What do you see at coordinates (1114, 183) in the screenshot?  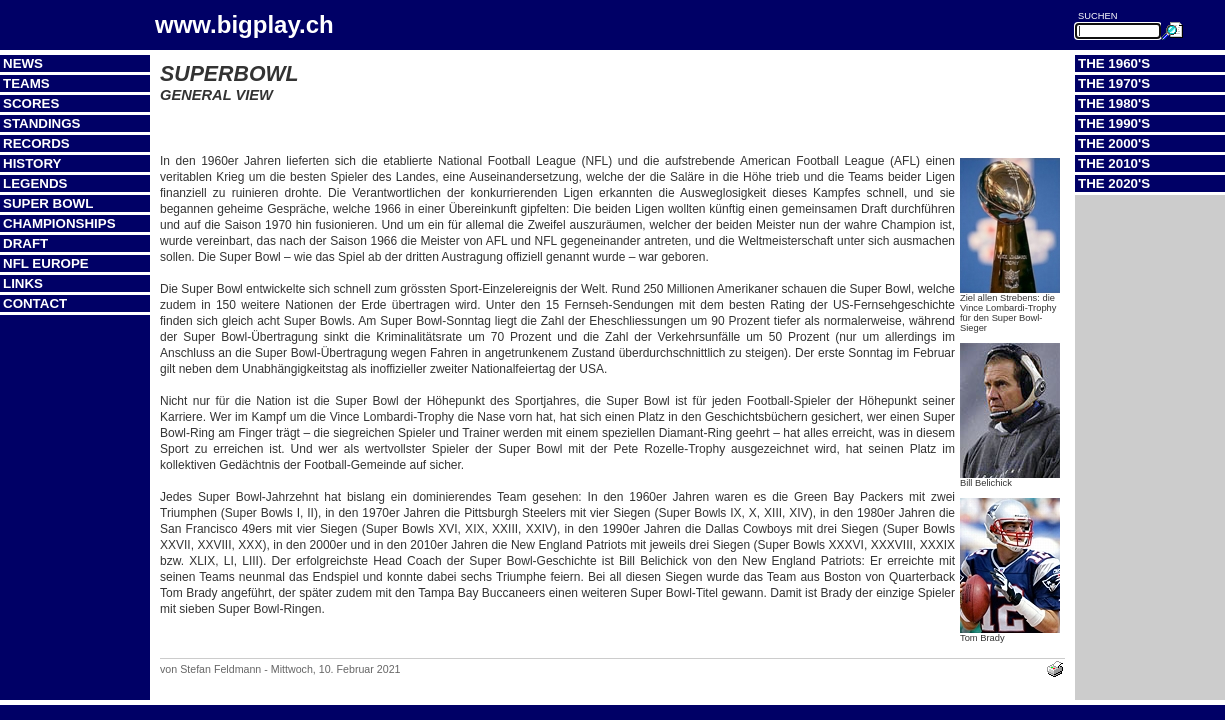 I see `The 2020's` at bounding box center [1114, 183].